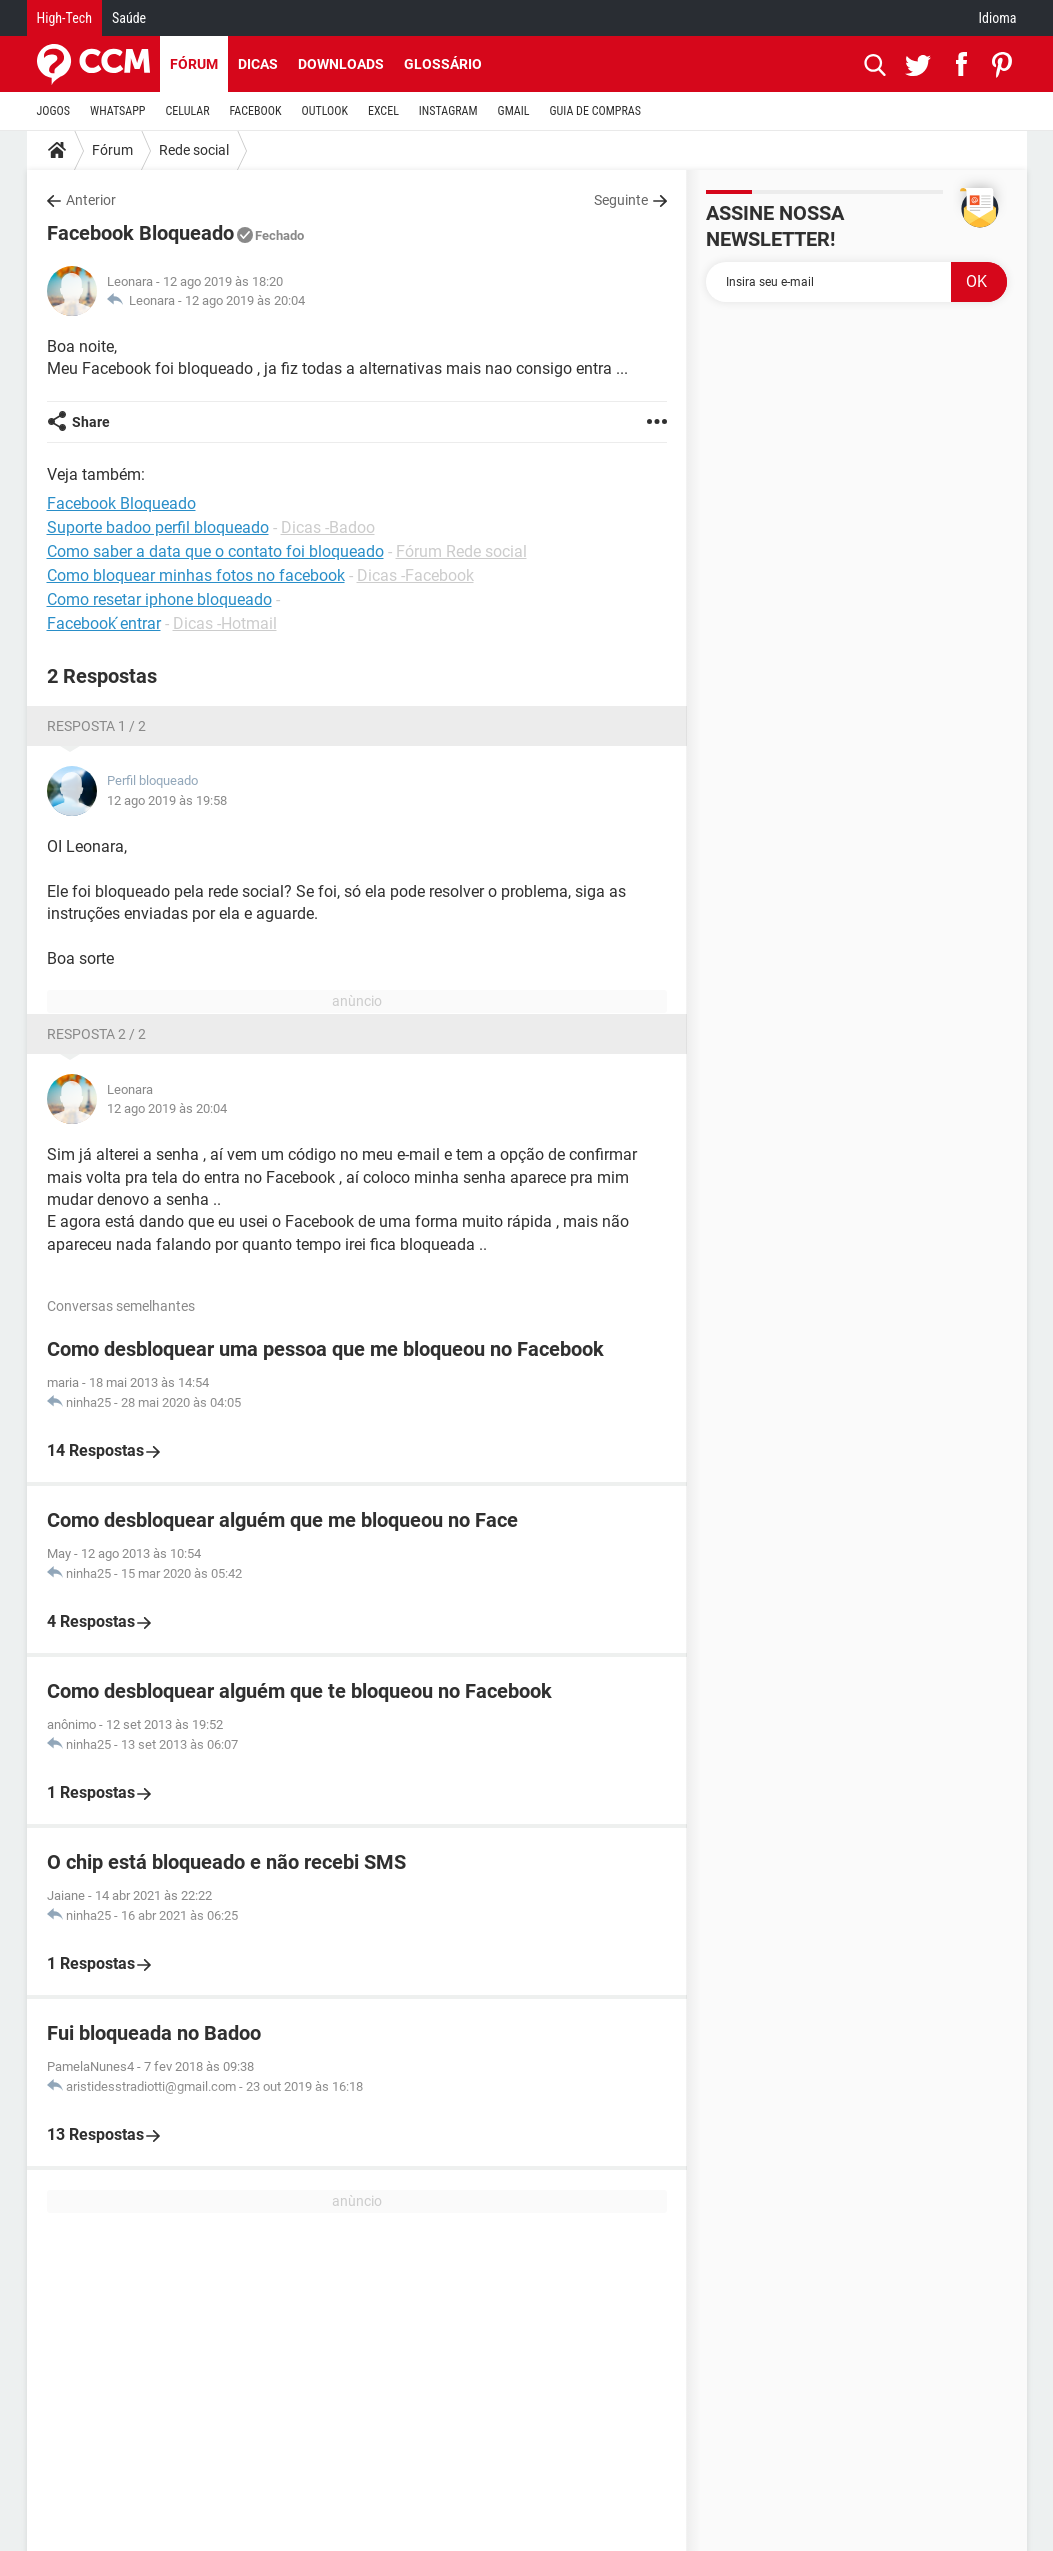 This screenshot has height=2551, width=1053. I want to click on FACEBOOK, so click(256, 111).